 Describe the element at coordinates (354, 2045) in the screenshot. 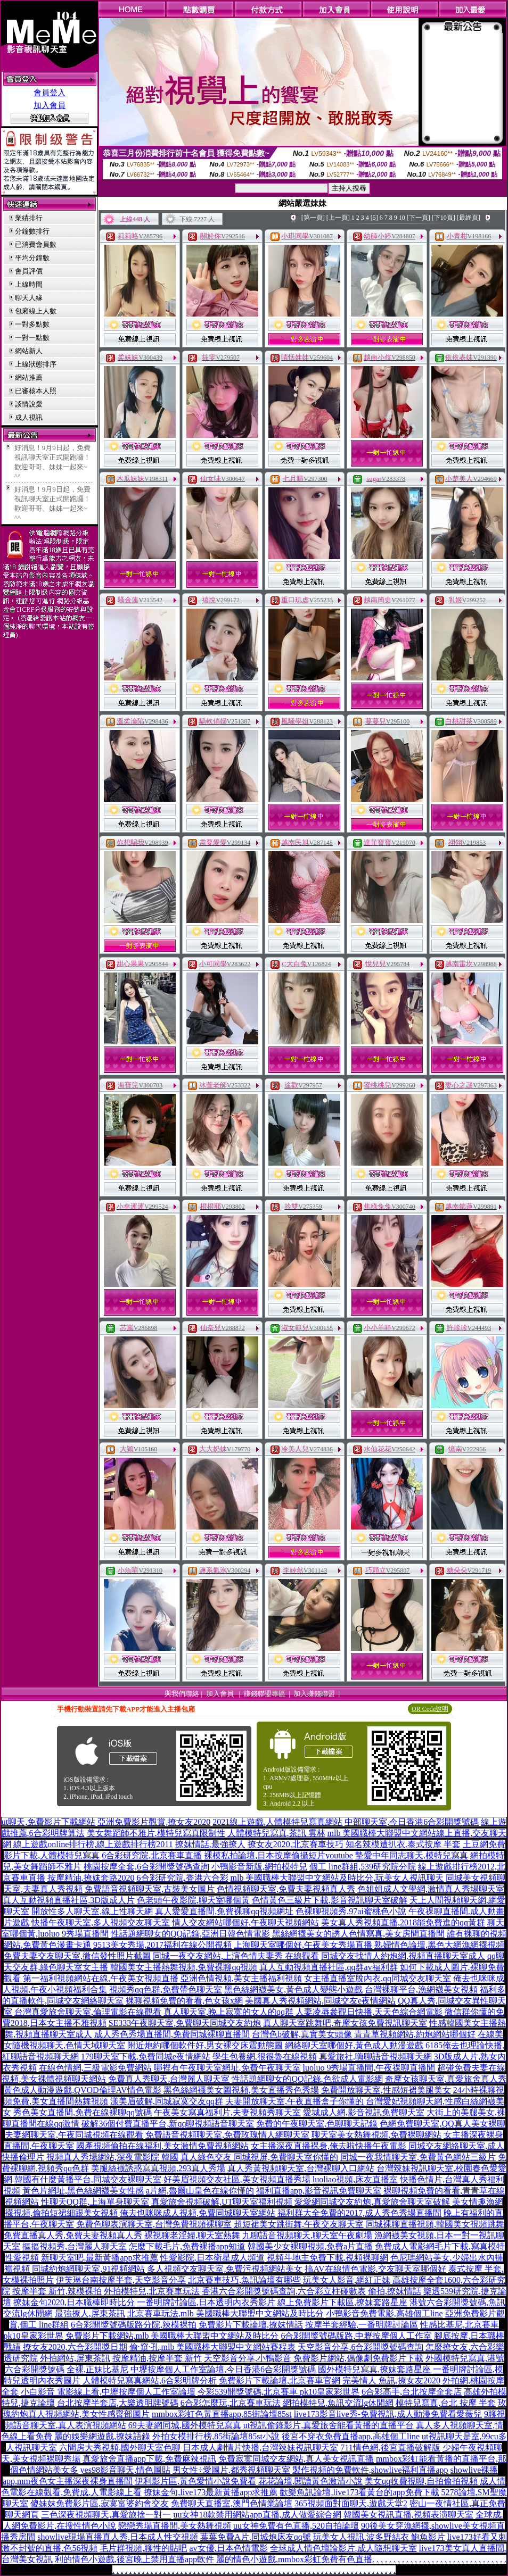

I see `網絡聊天室哪個好,黃色成人動漫遊戲` at that location.